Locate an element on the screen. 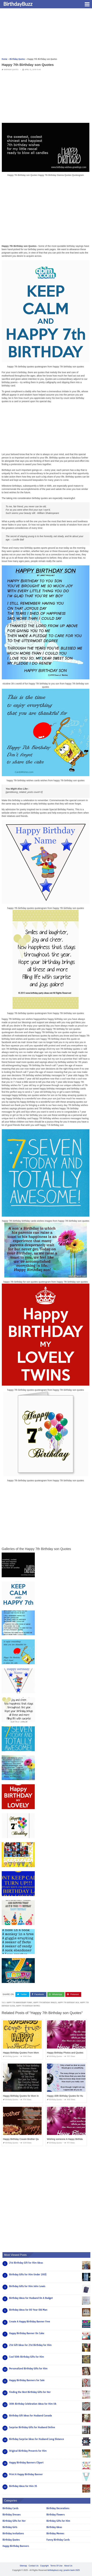  Birthday Gifts for Him is located at coordinates (58, 2520).